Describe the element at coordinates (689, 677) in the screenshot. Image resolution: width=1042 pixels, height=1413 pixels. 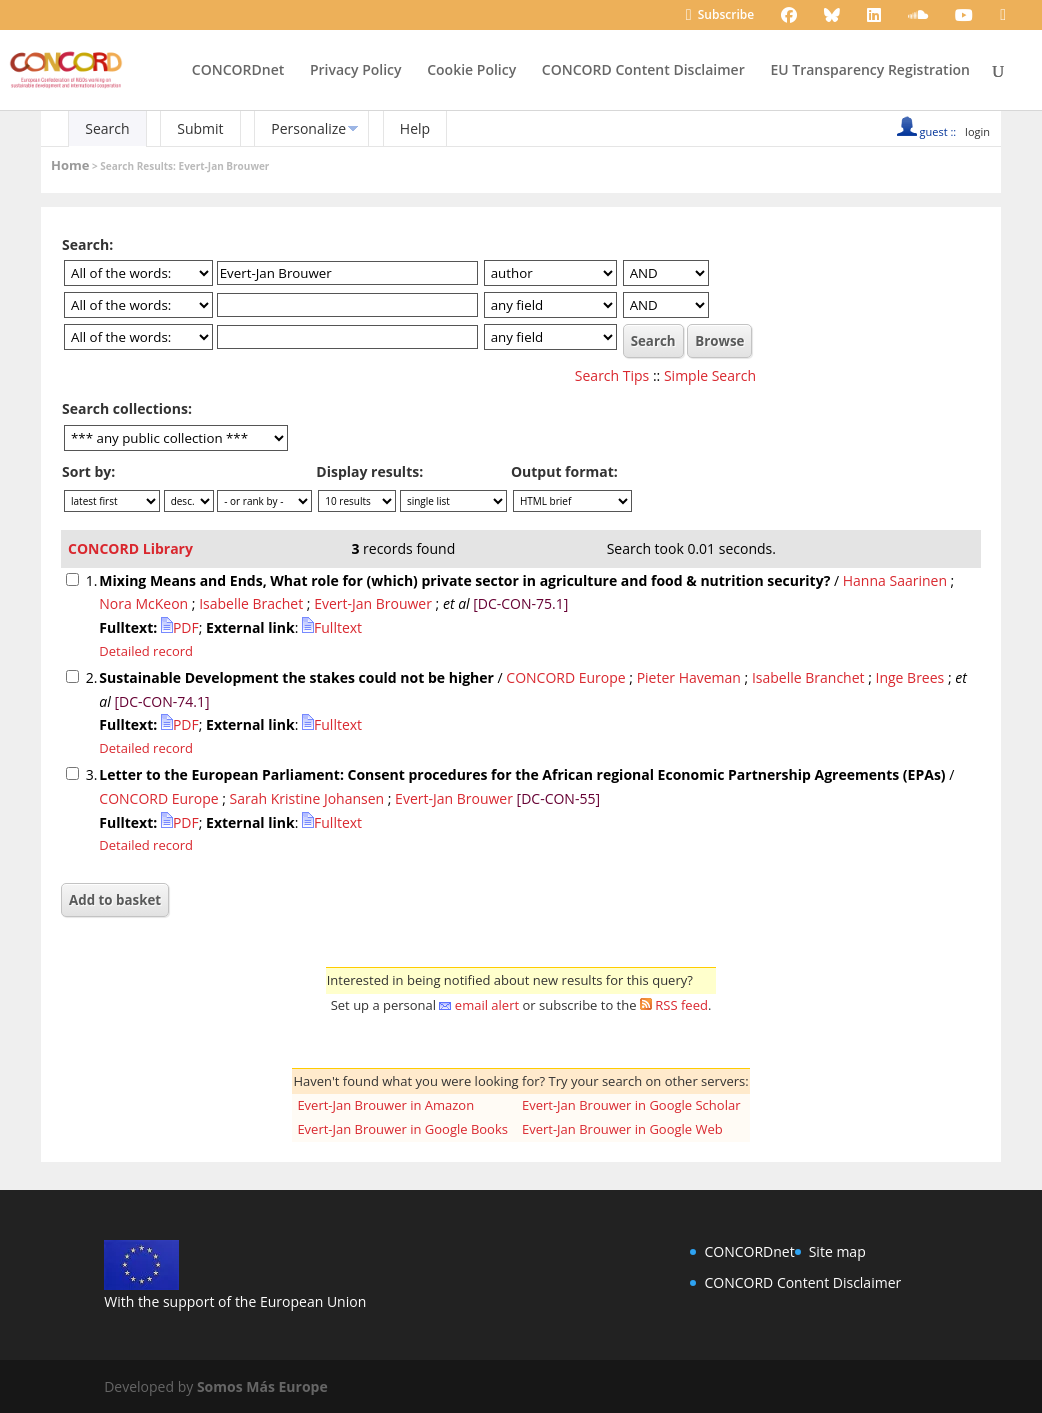
I see `Pieter Haveman` at that location.